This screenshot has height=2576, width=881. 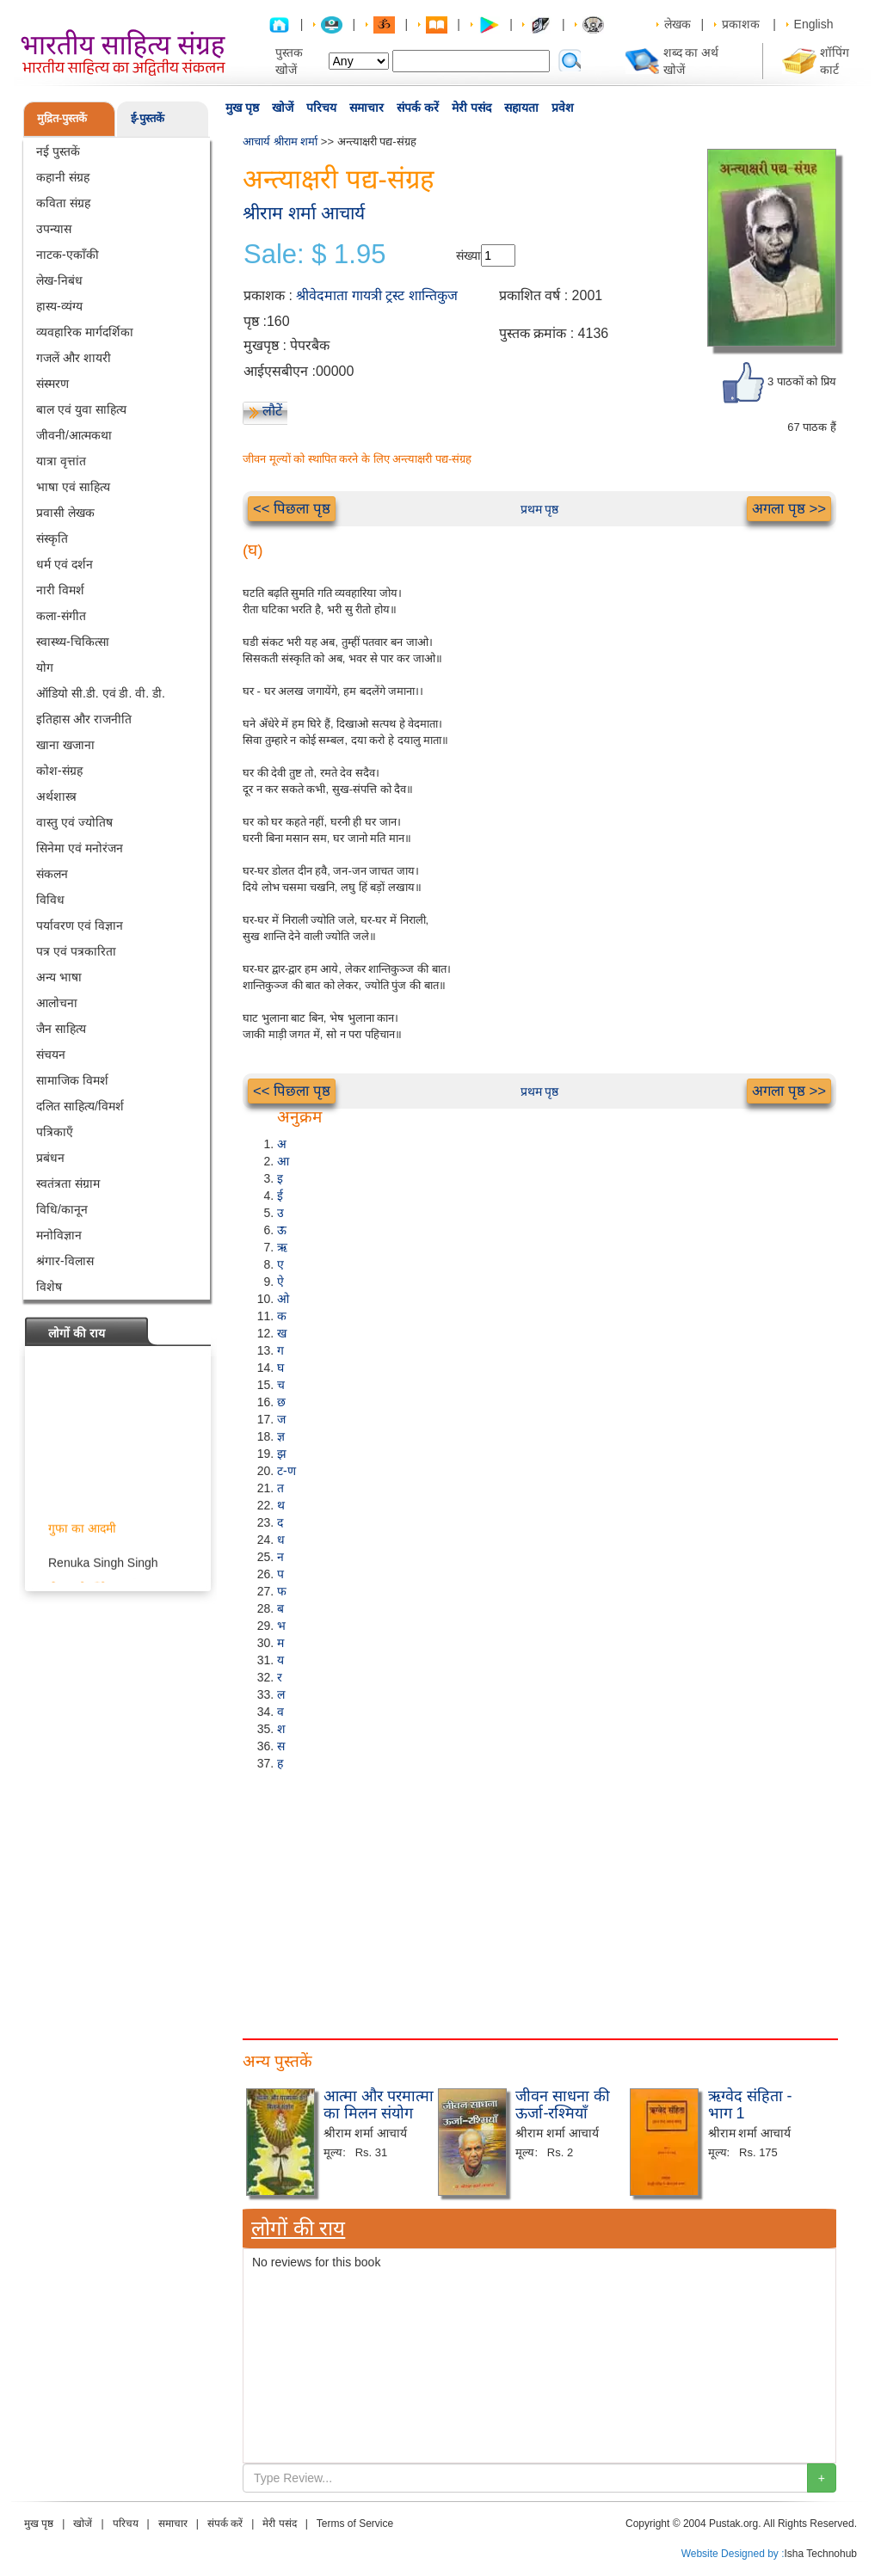 What do you see at coordinates (74, 435) in the screenshot?
I see `जीवनी/आत्मकथा` at bounding box center [74, 435].